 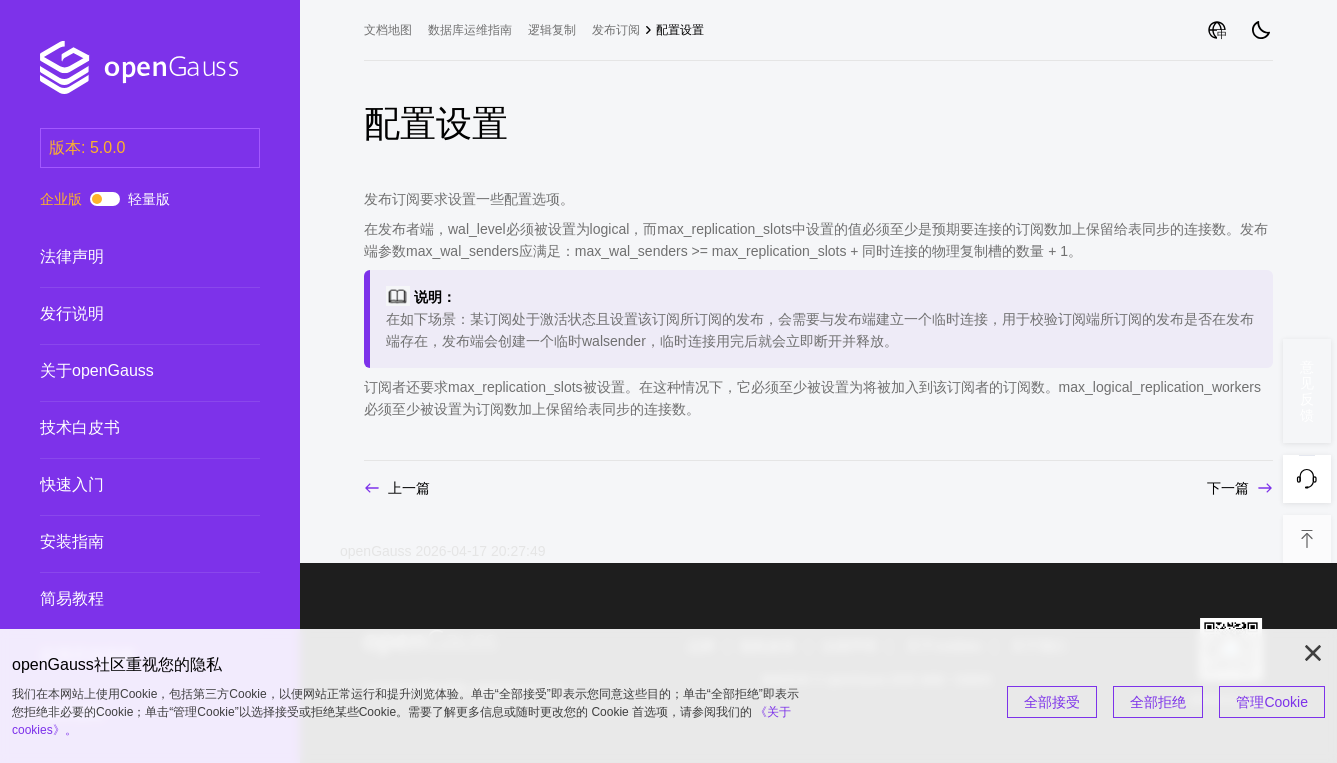 I want to click on 逻辑复制 [treeitem], so click(x=552, y=30).